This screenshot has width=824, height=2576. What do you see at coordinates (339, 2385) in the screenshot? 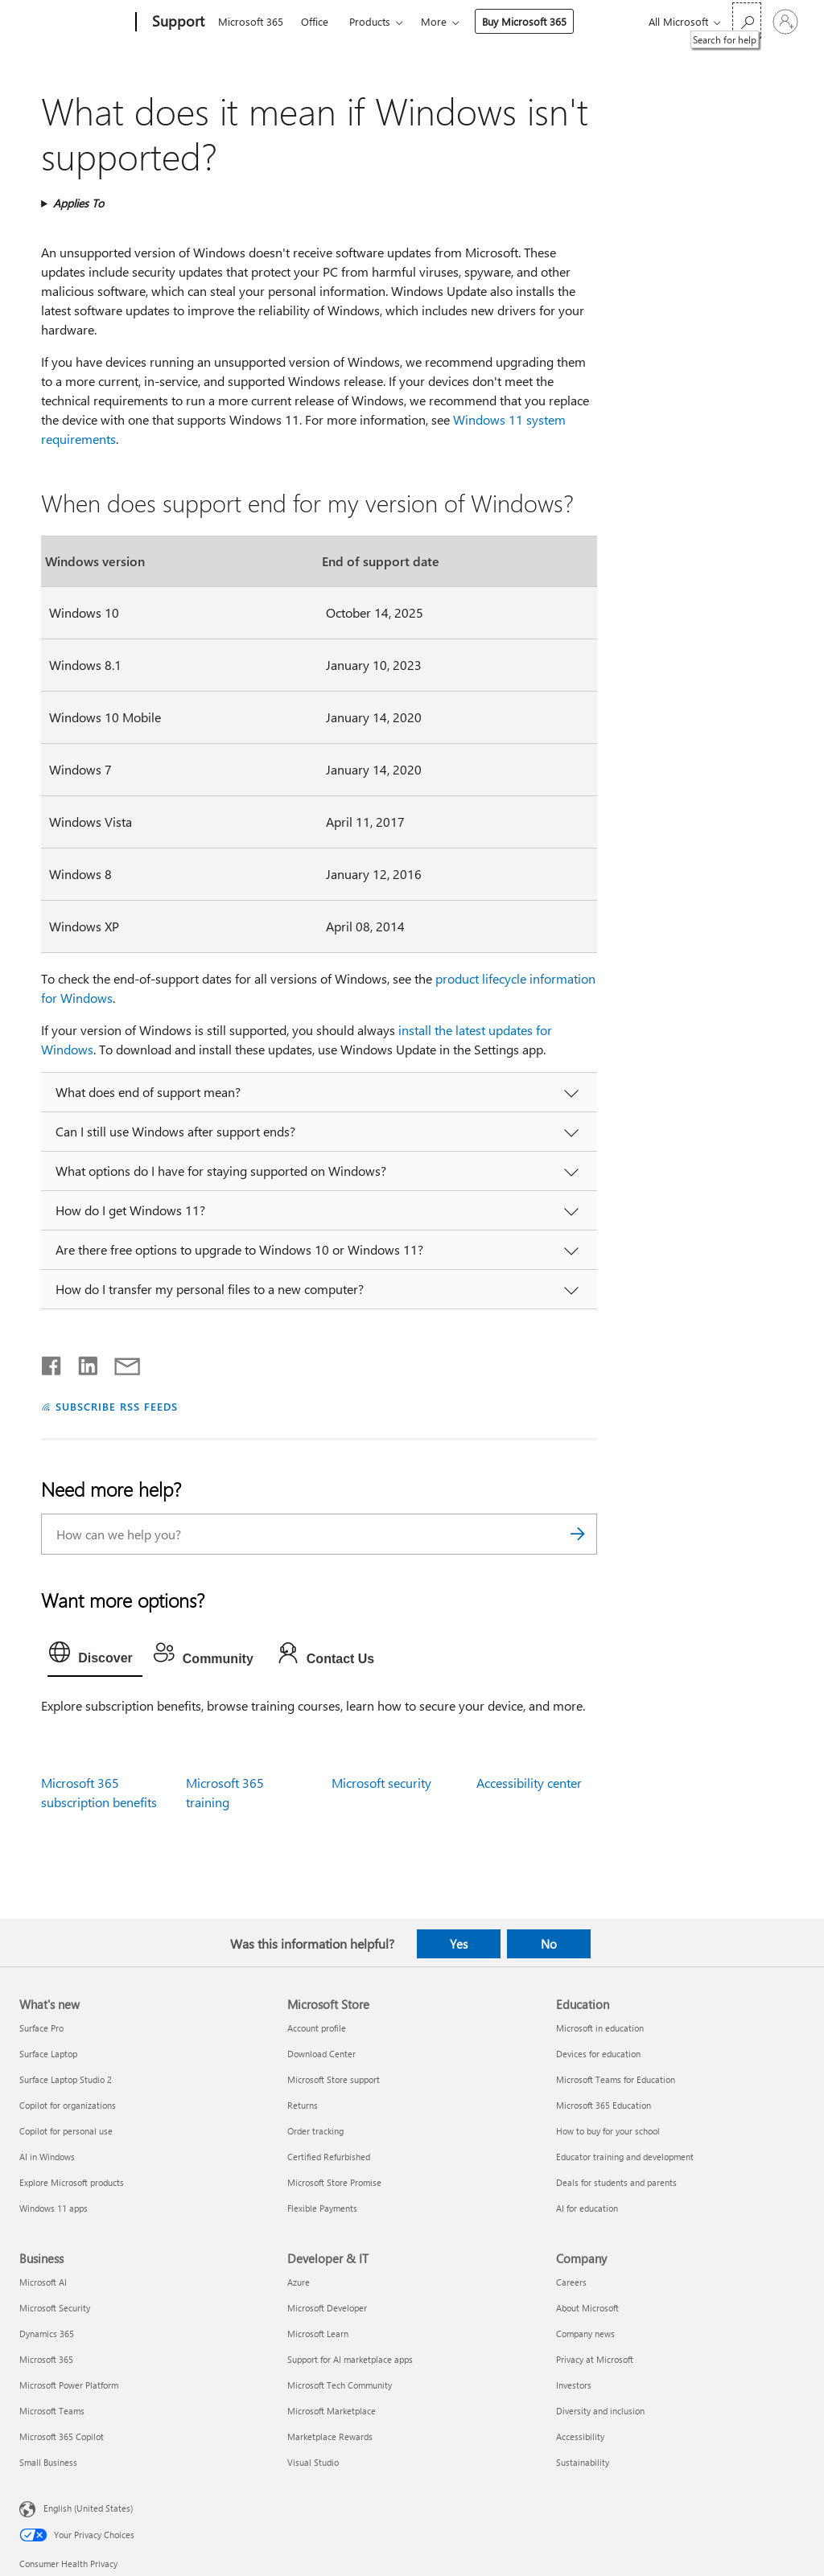
I see `Microsoft Tech Community [Microsoft Tech Community Developer & IT]` at bounding box center [339, 2385].